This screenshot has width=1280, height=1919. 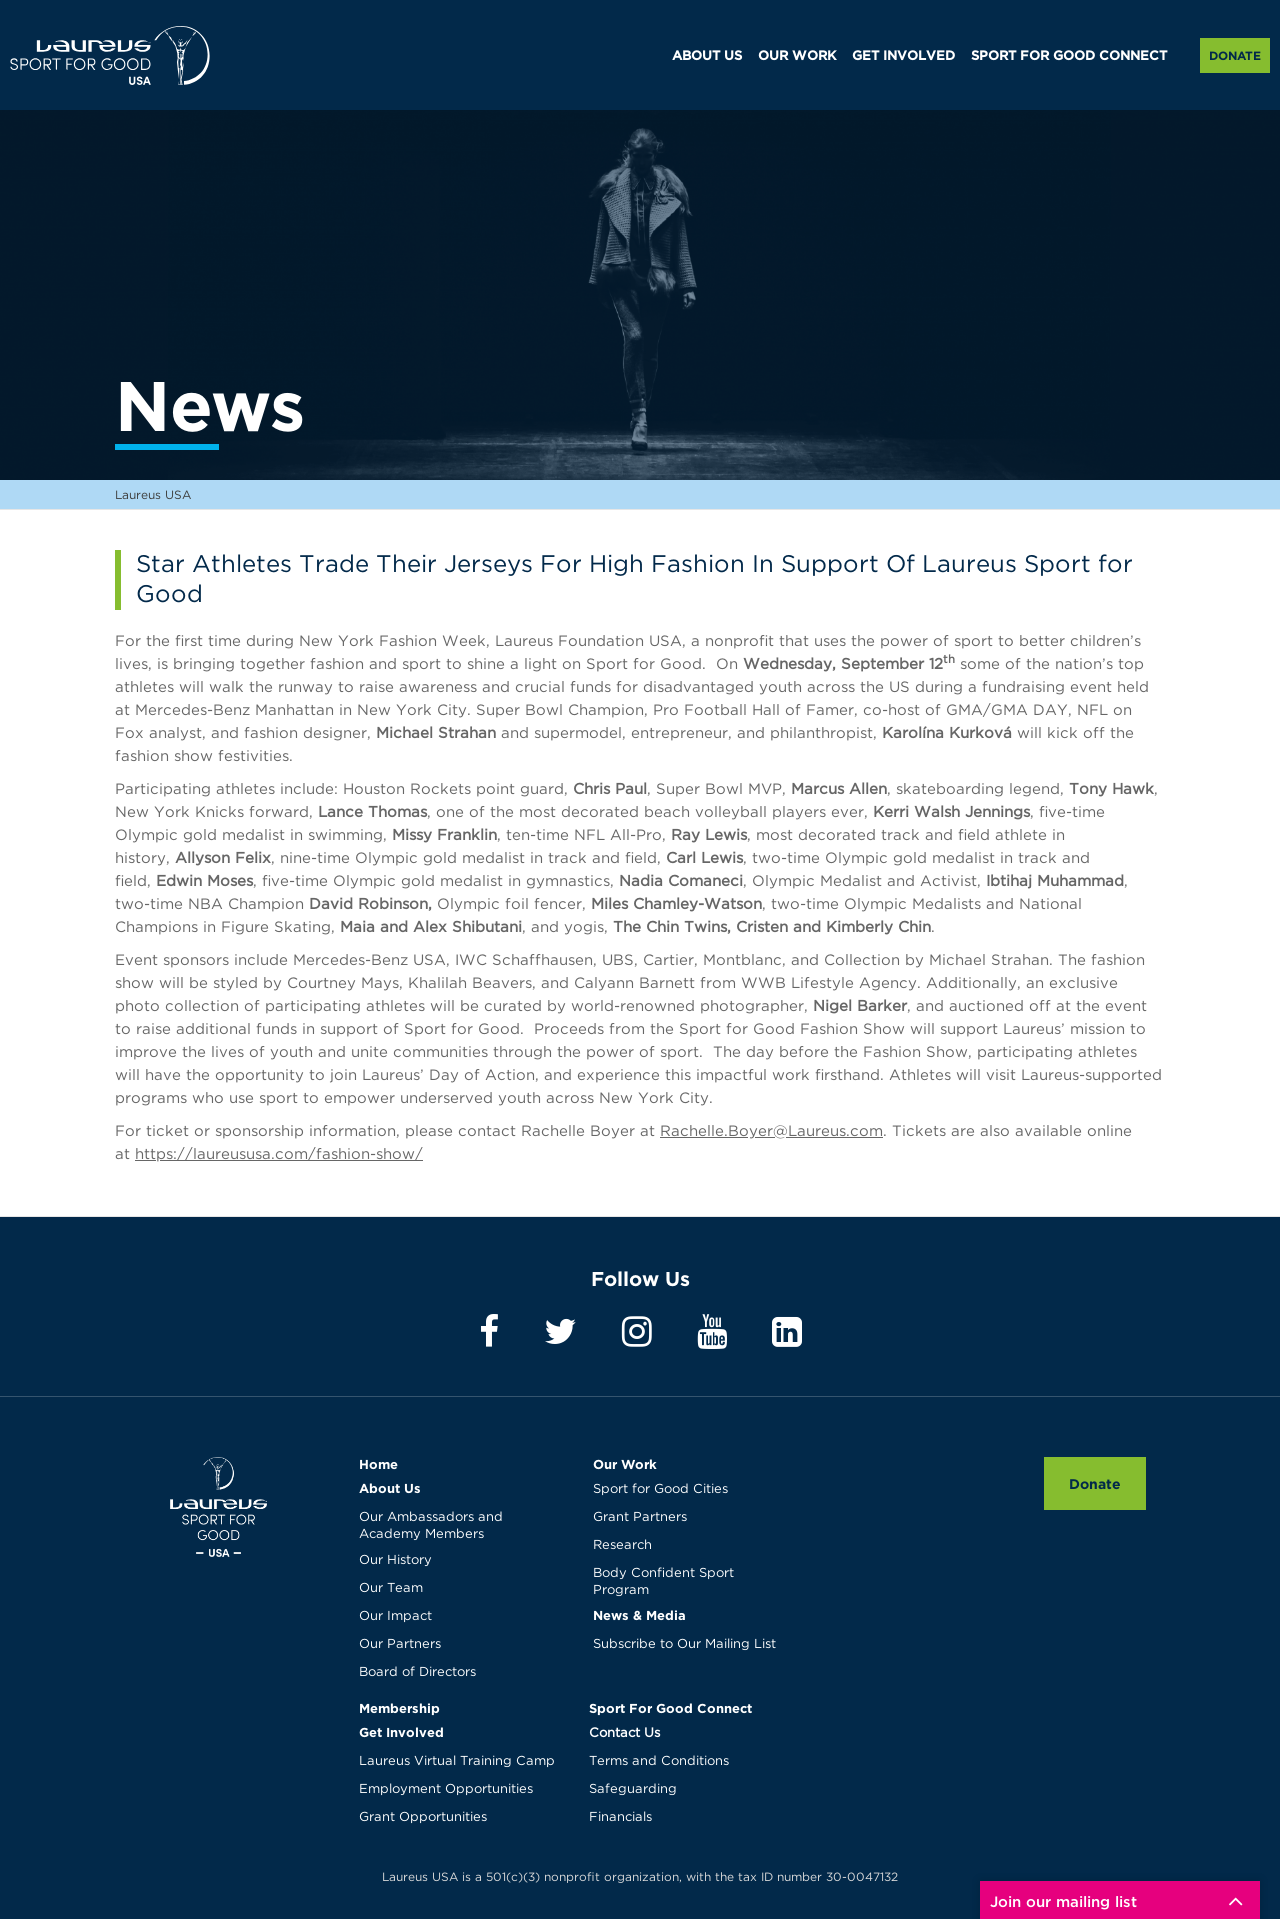 I want to click on News & Media, so click(x=639, y=1615).